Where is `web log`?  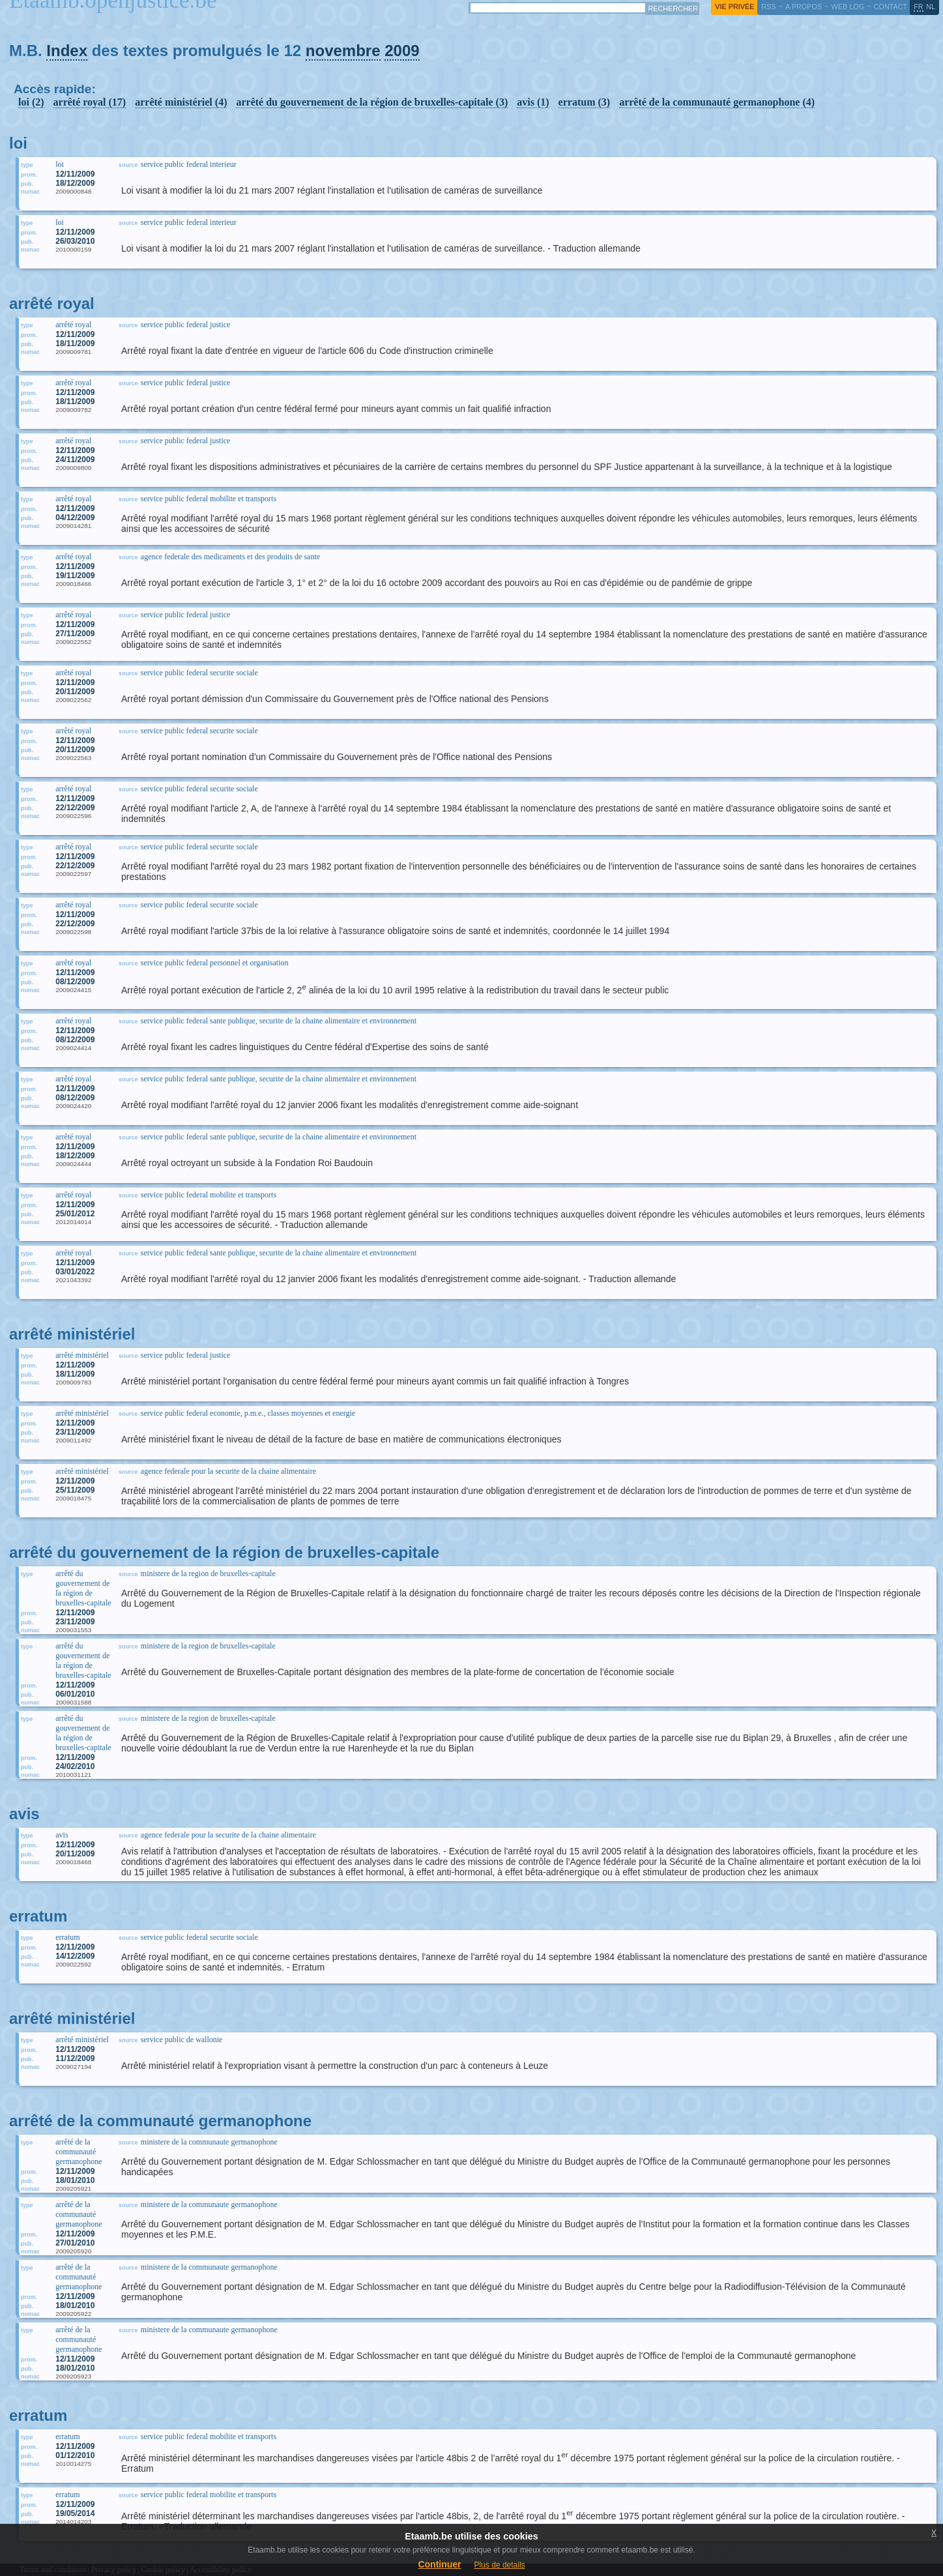 web log is located at coordinates (847, 6).